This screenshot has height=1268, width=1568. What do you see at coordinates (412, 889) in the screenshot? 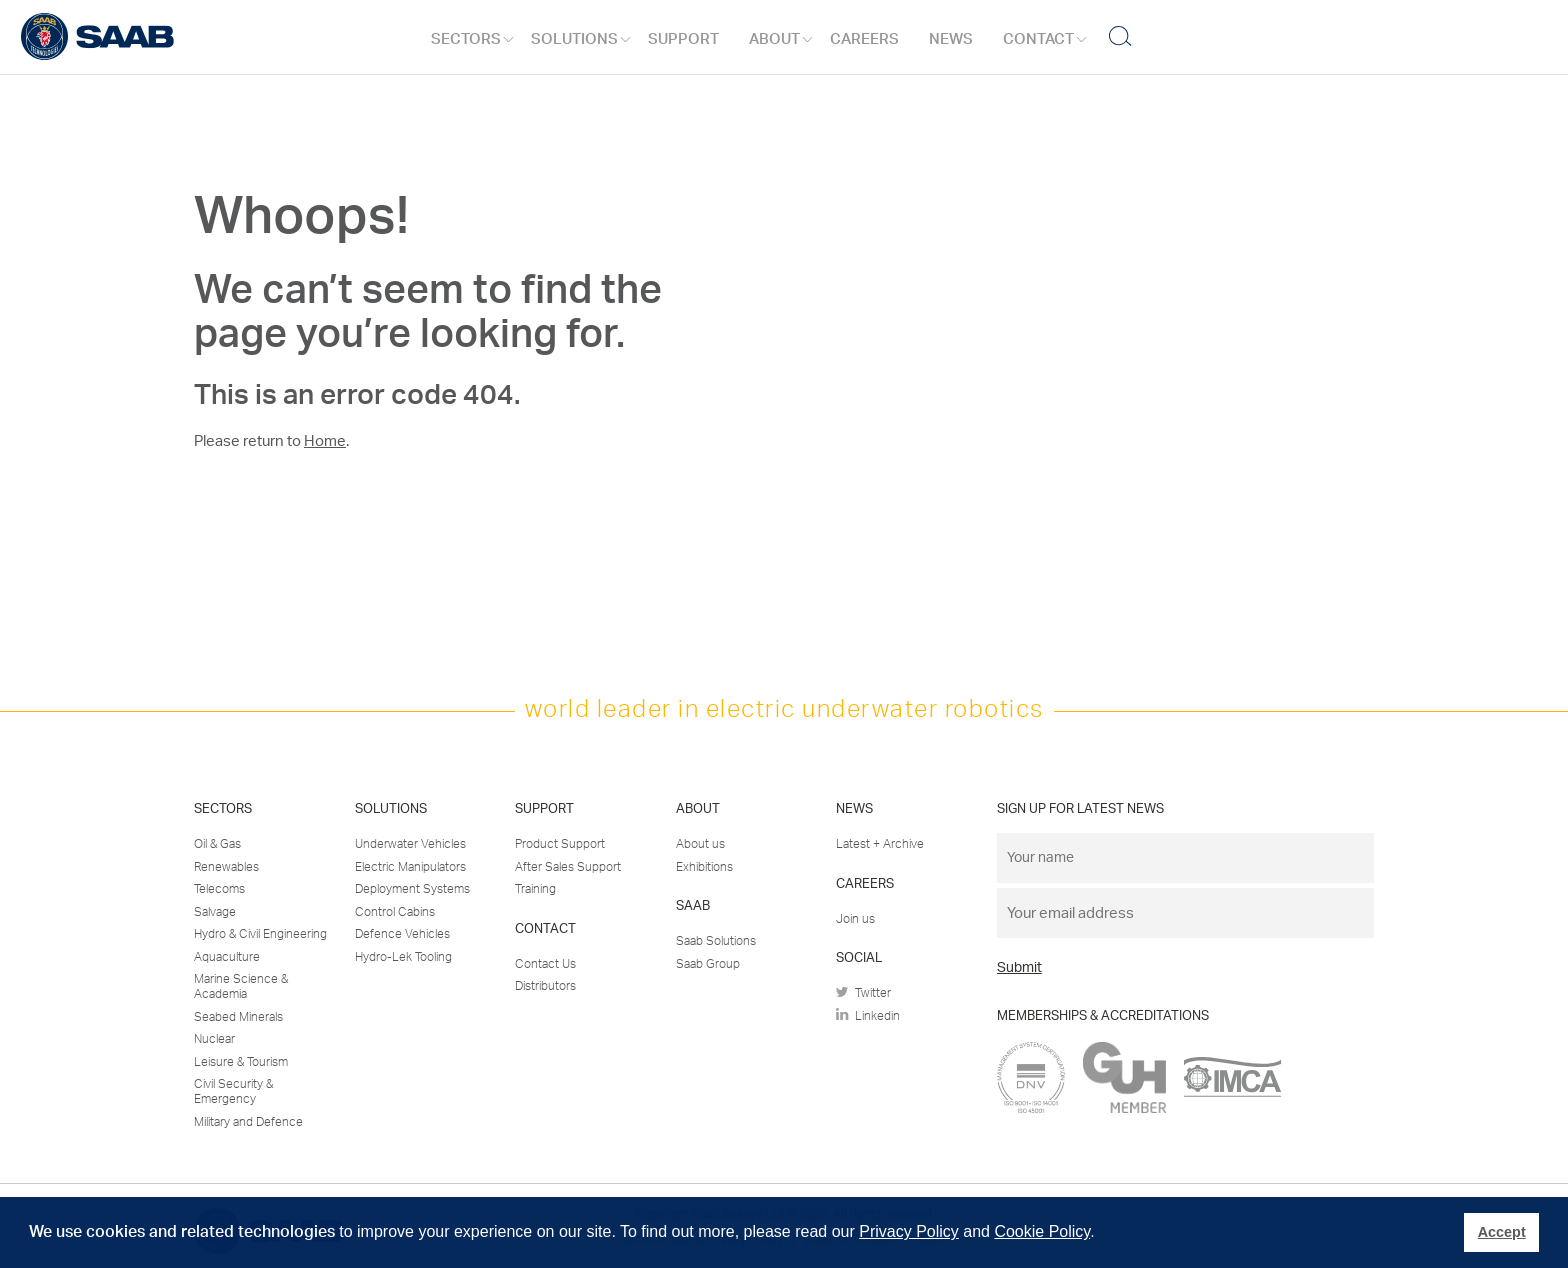
I see `Deployment Systems` at bounding box center [412, 889].